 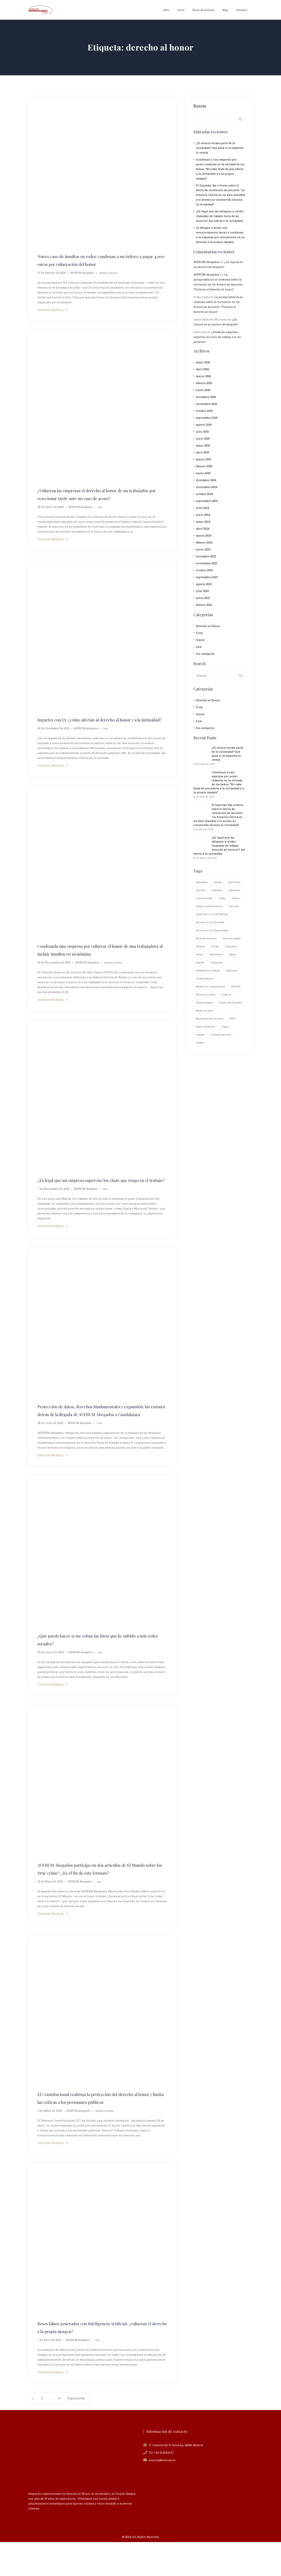 I want to click on propia imagen [propia imagen (3 elementos)], so click(x=204, y=1002).